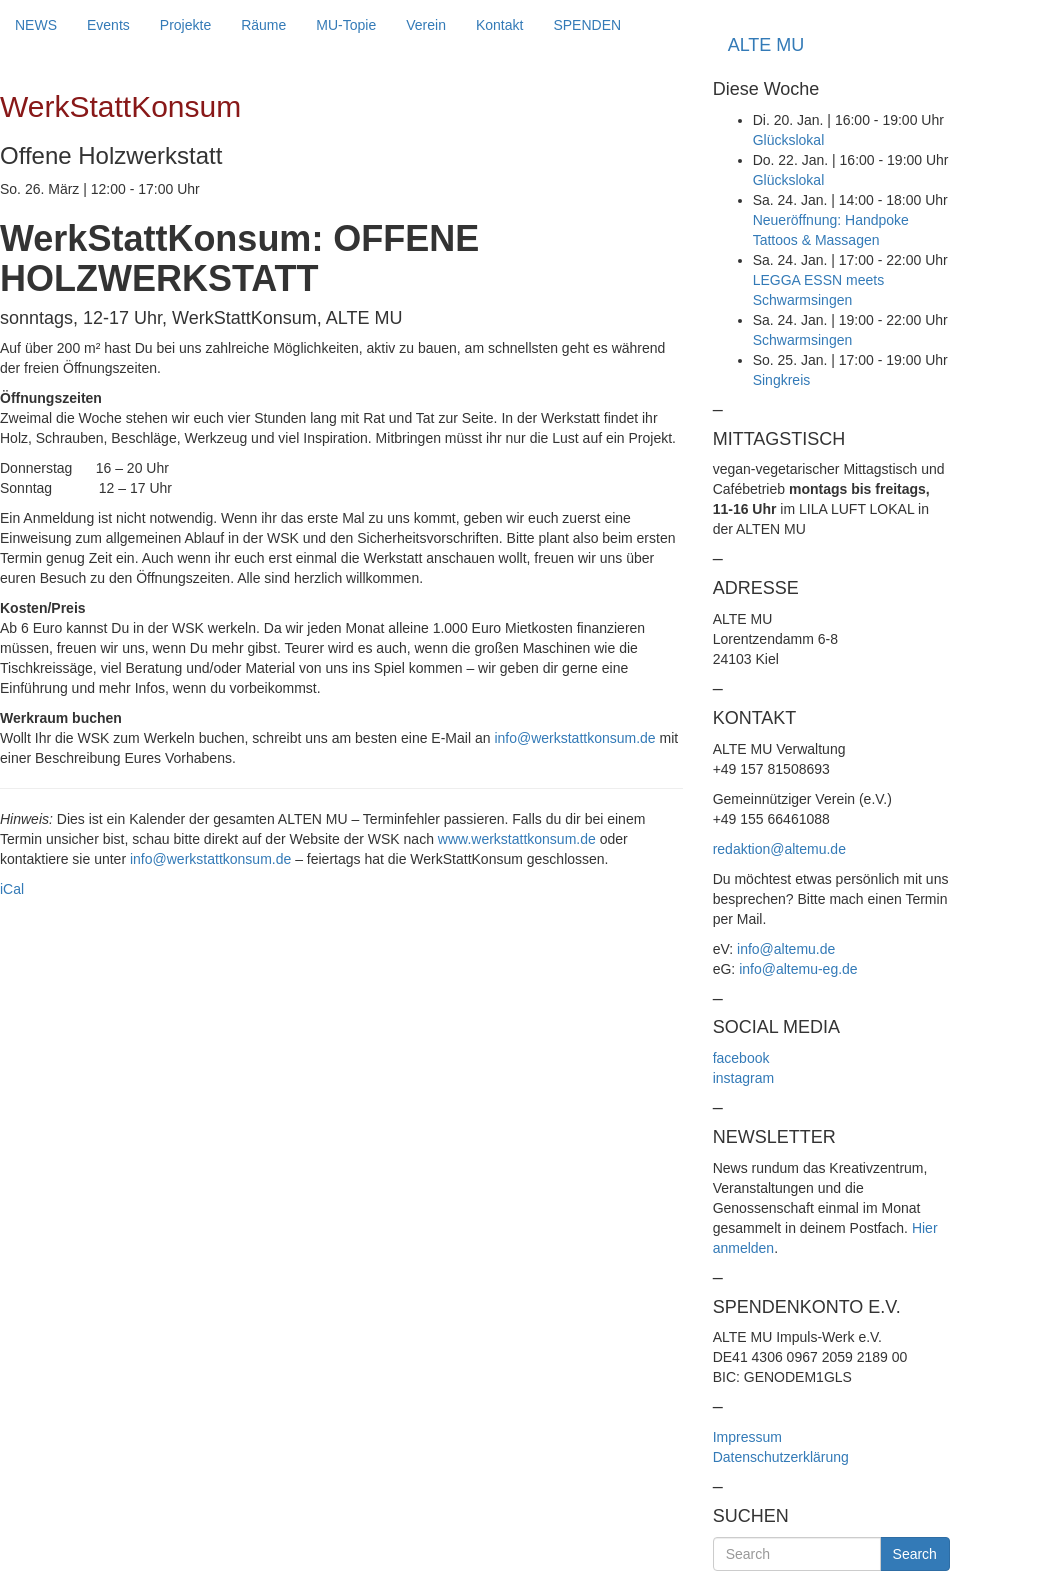  Describe the element at coordinates (185, 25) in the screenshot. I see `Projekte` at that location.